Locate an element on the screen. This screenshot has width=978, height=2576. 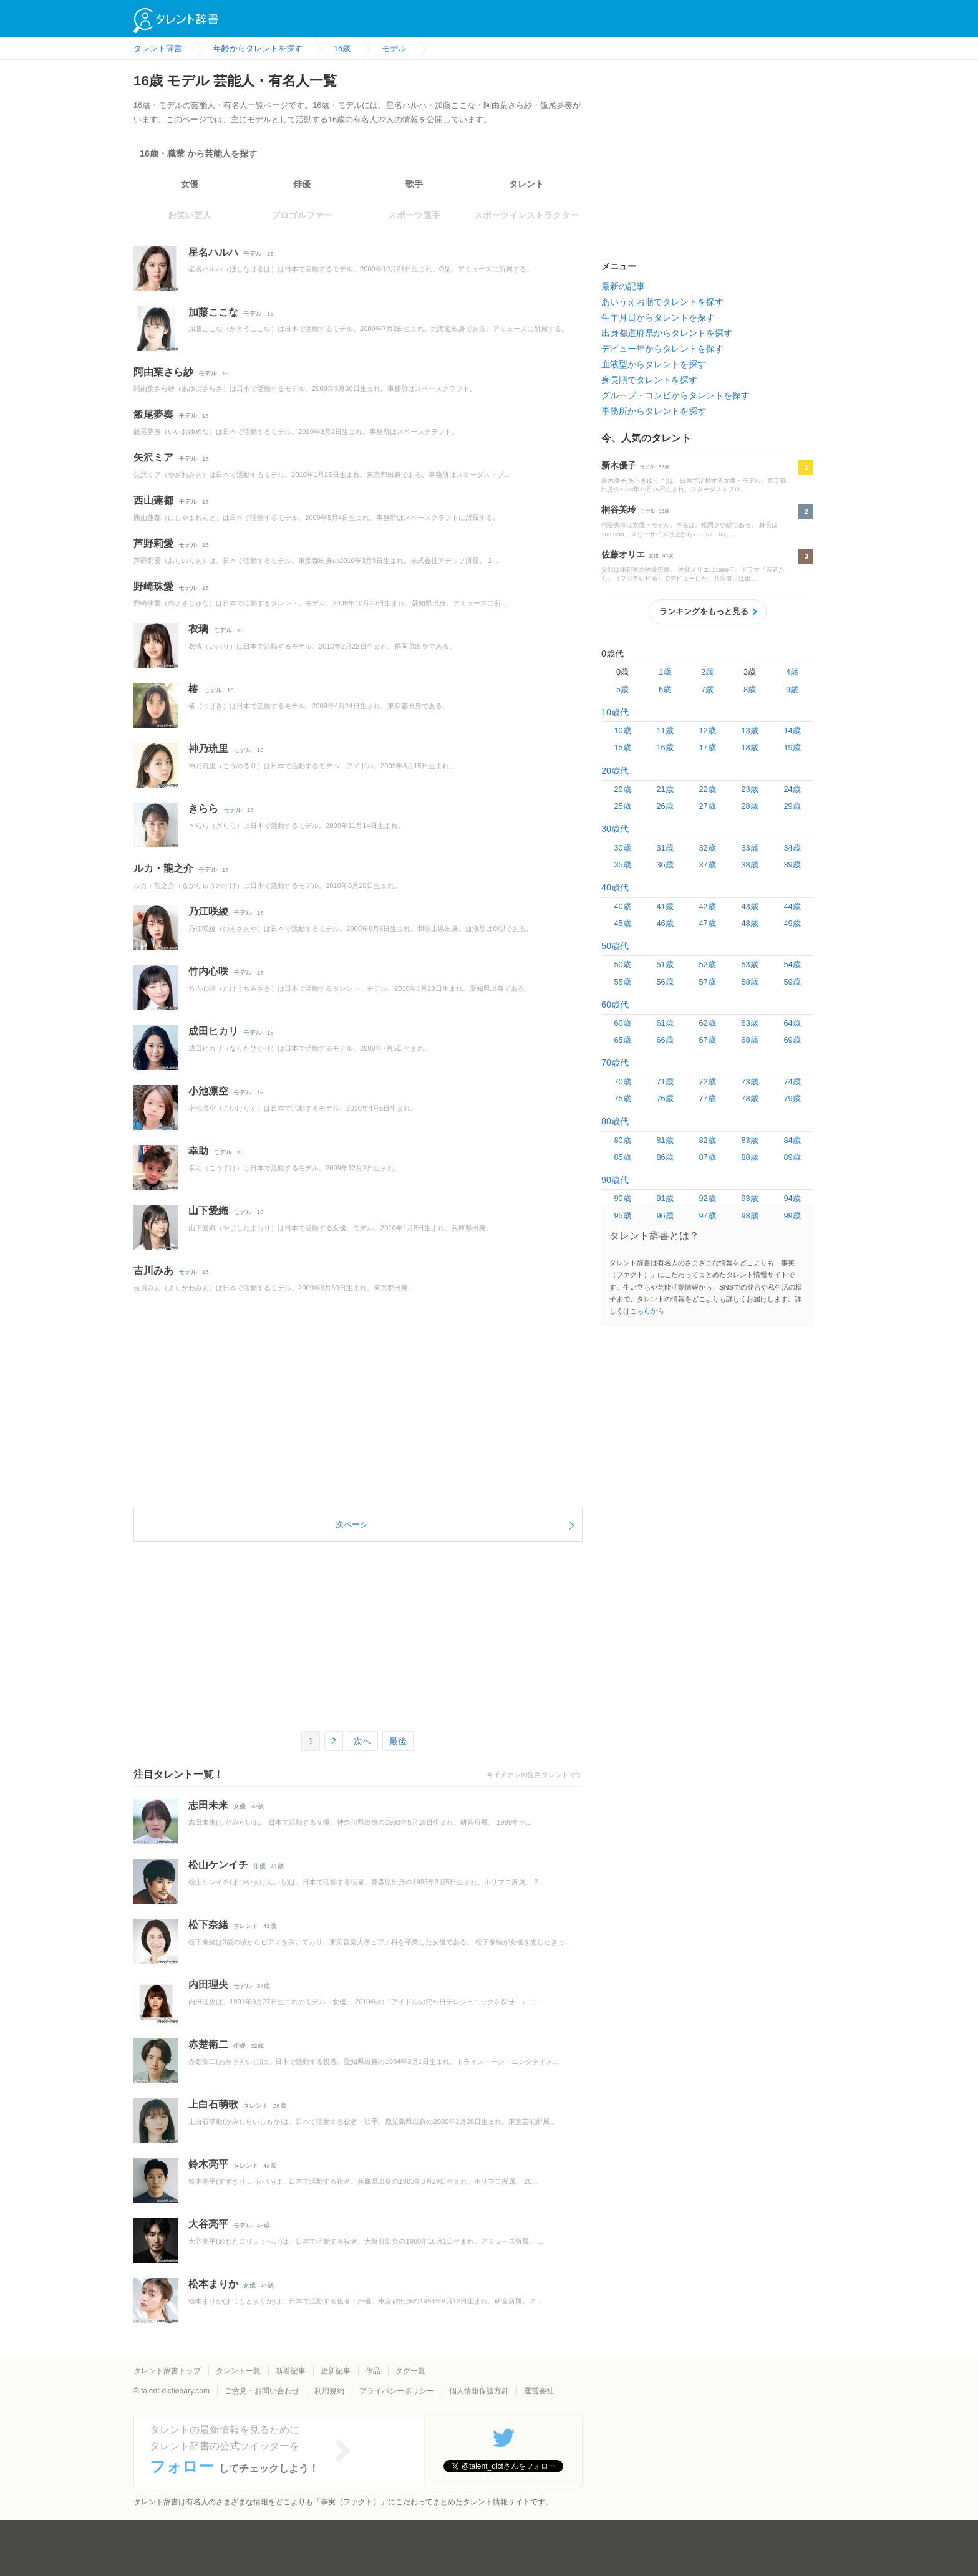
4歳 is located at coordinates (792, 672).